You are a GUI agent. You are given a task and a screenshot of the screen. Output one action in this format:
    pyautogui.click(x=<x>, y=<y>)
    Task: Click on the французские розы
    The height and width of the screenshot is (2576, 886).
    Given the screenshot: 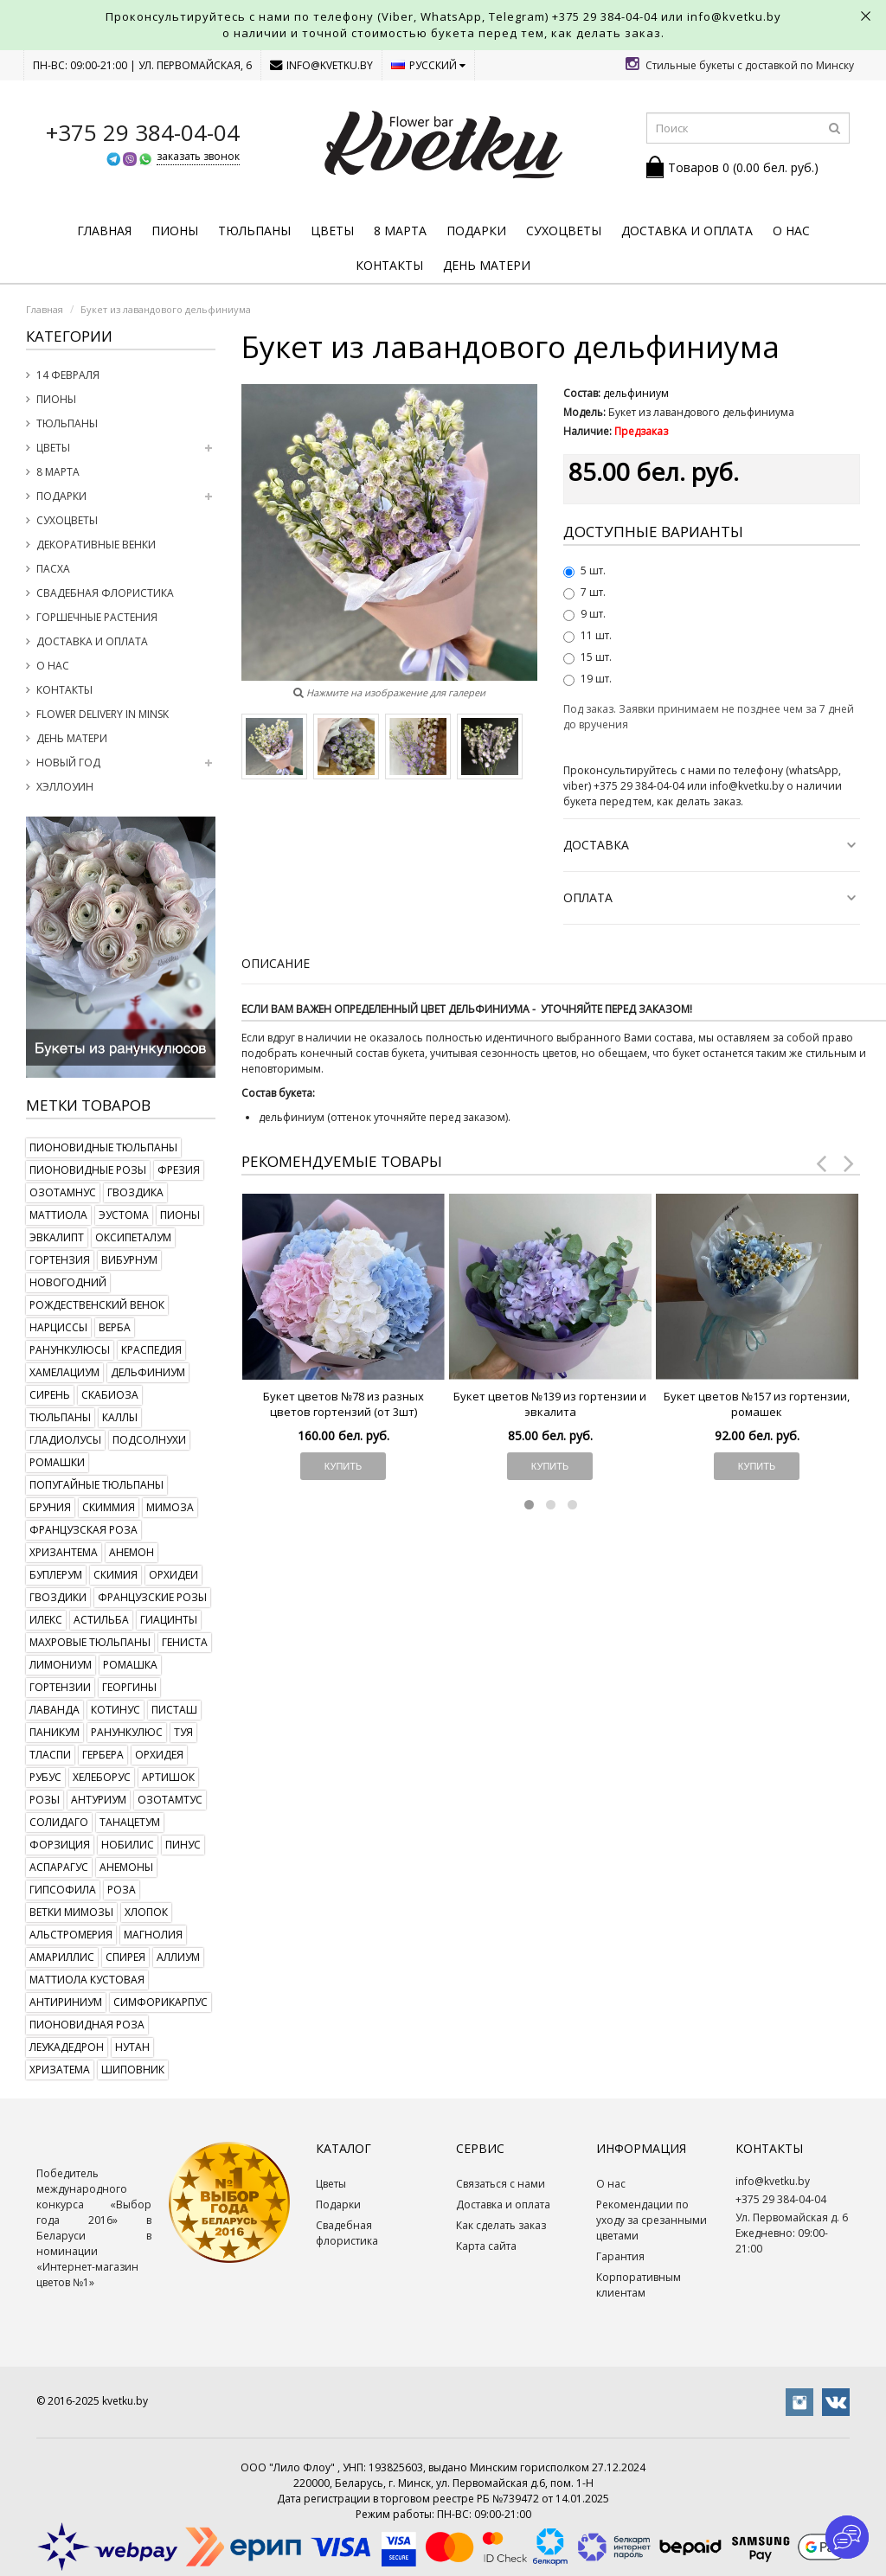 What is the action you would take?
    pyautogui.click(x=152, y=1597)
    